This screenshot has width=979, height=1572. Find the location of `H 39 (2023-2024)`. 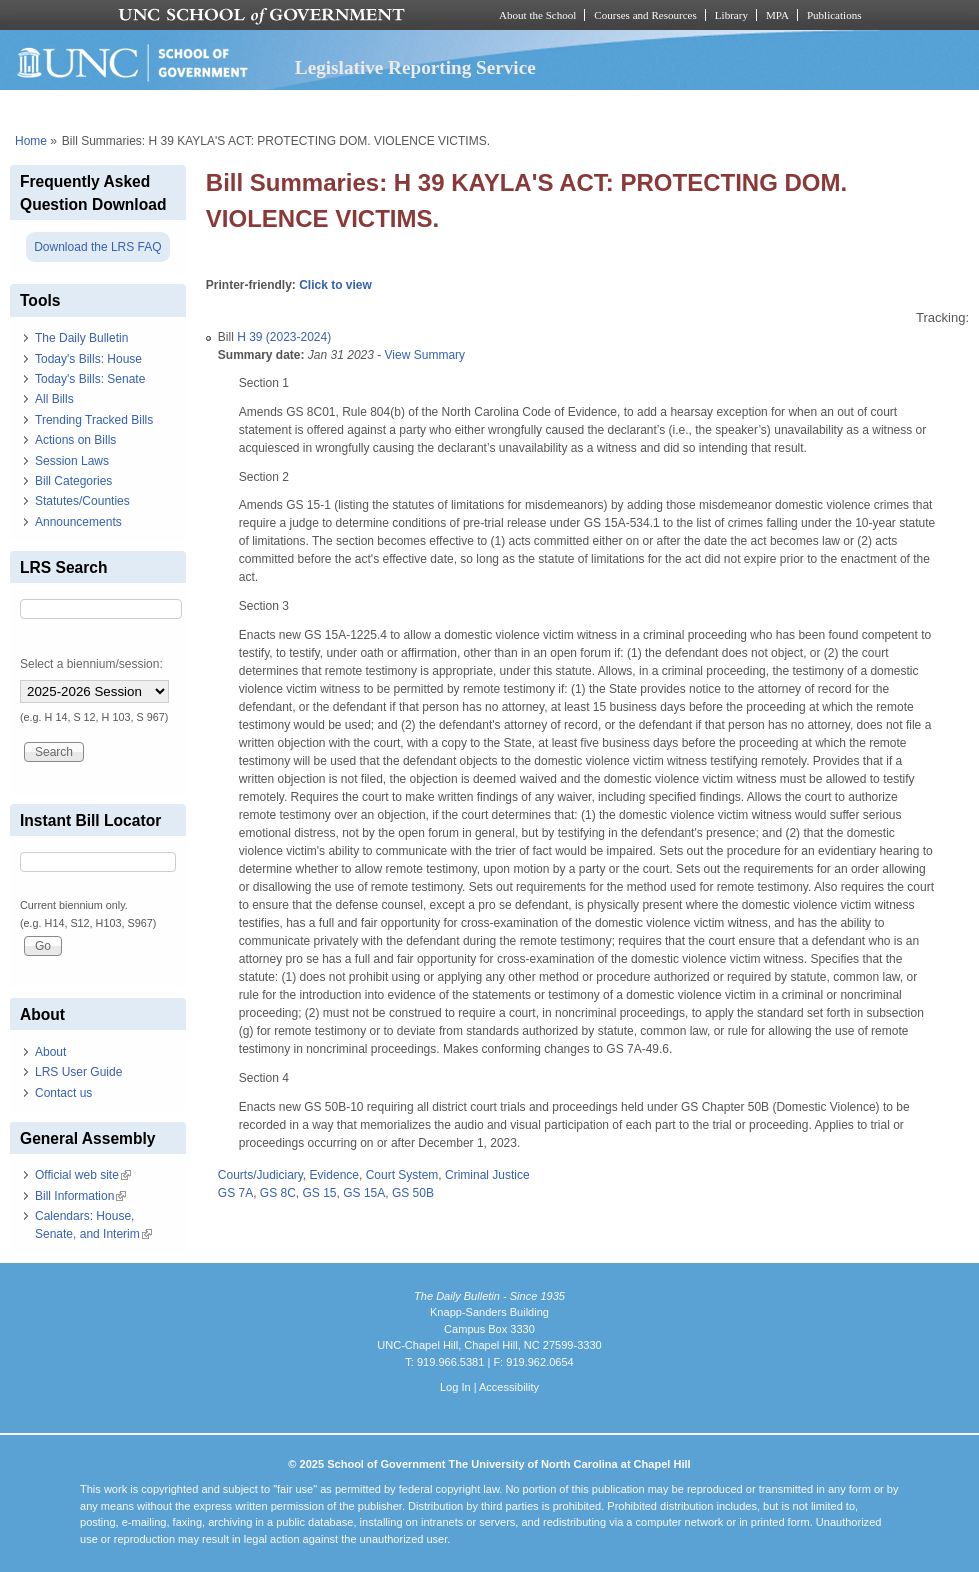

H 39 (2023-2024) is located at coordinates (284, 337).